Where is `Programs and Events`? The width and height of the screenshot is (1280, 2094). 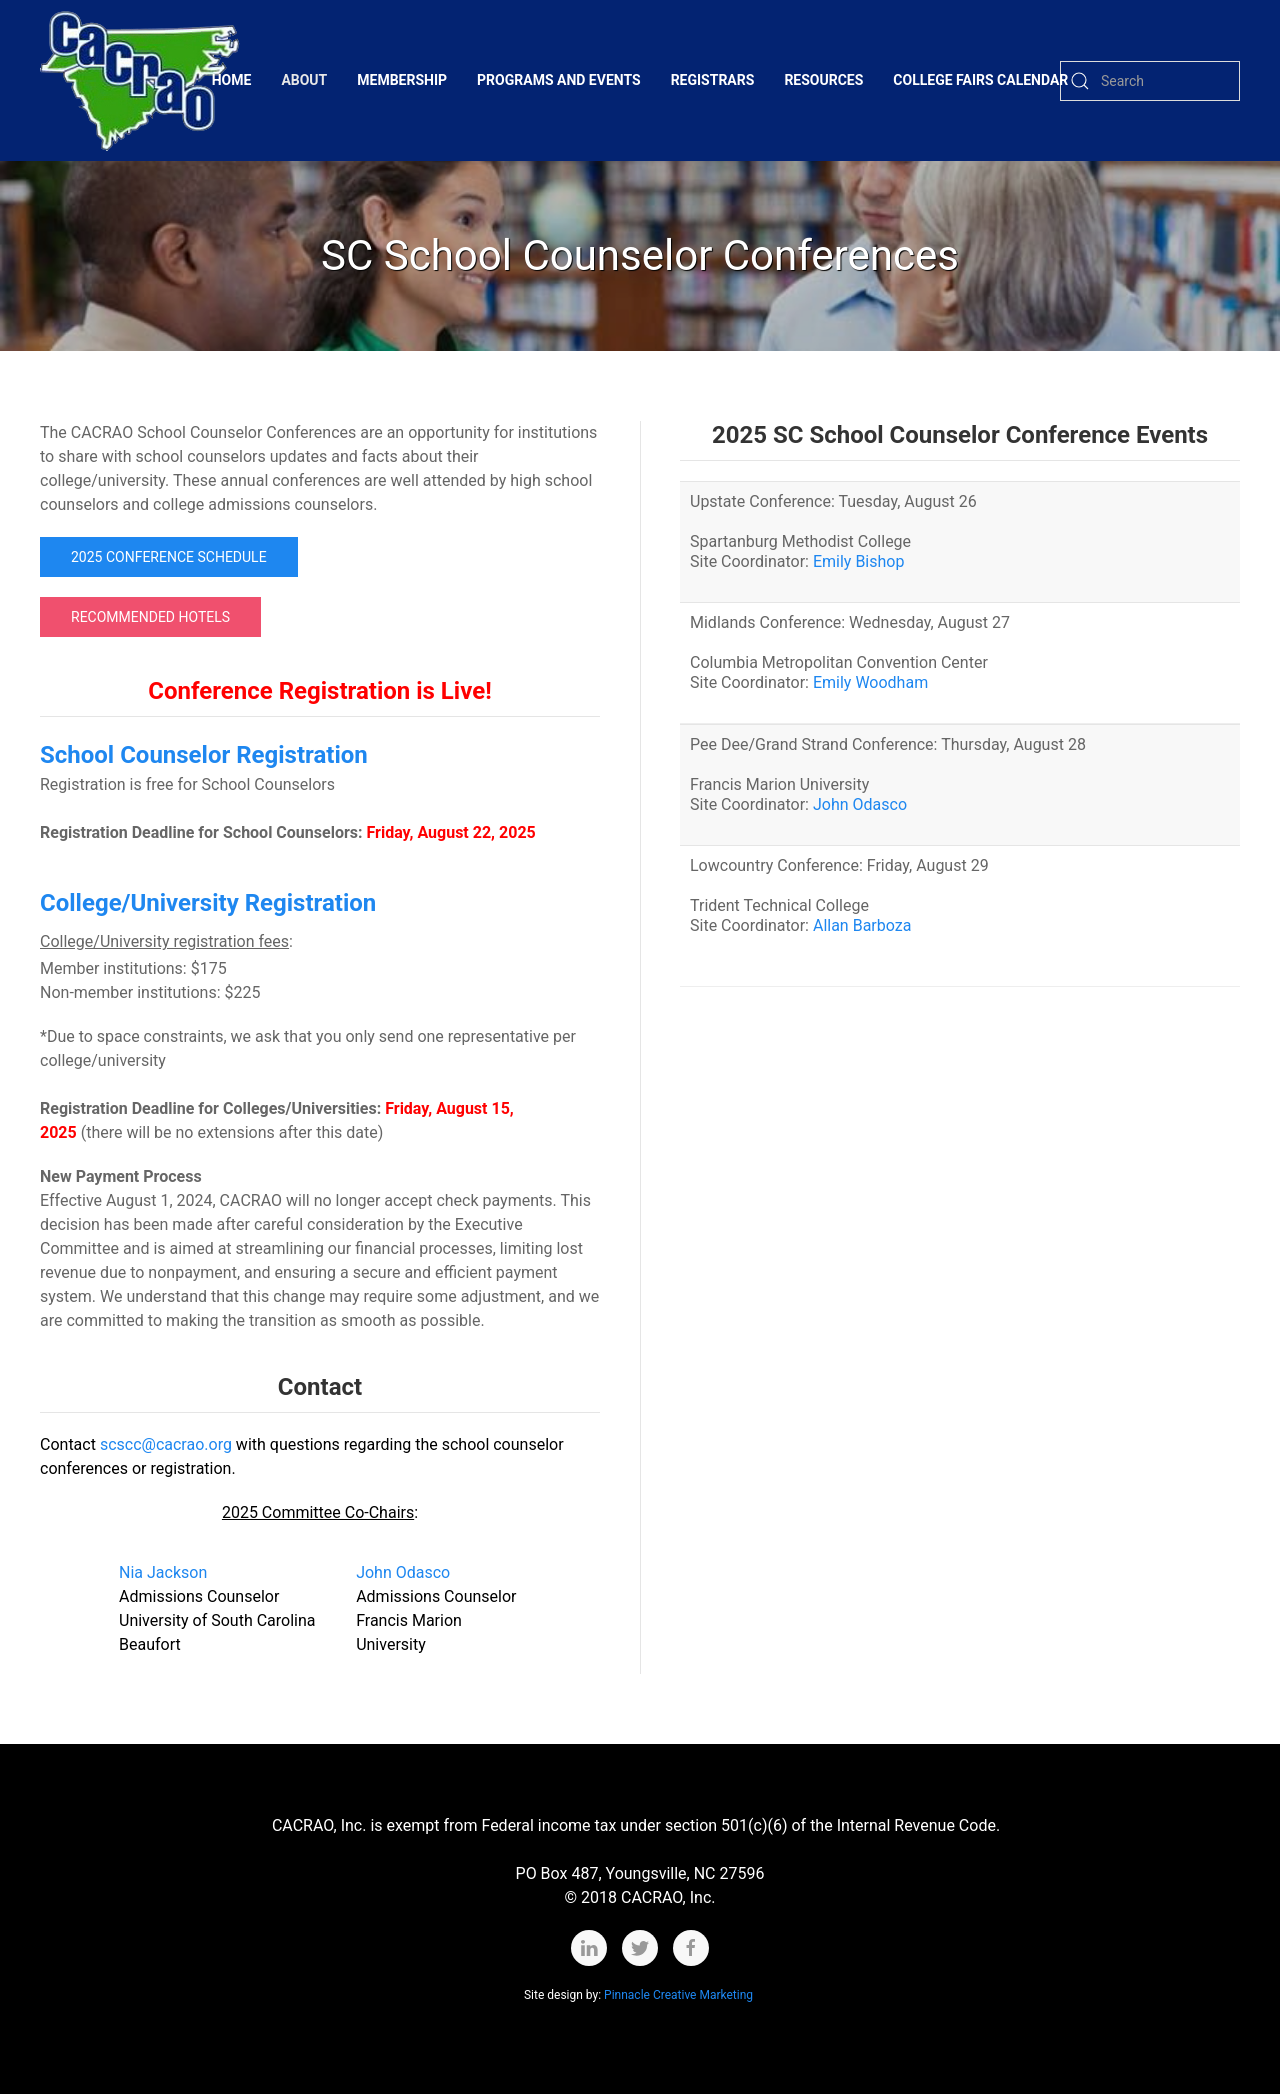 Programs and Events is located at coordinates (559, 80).